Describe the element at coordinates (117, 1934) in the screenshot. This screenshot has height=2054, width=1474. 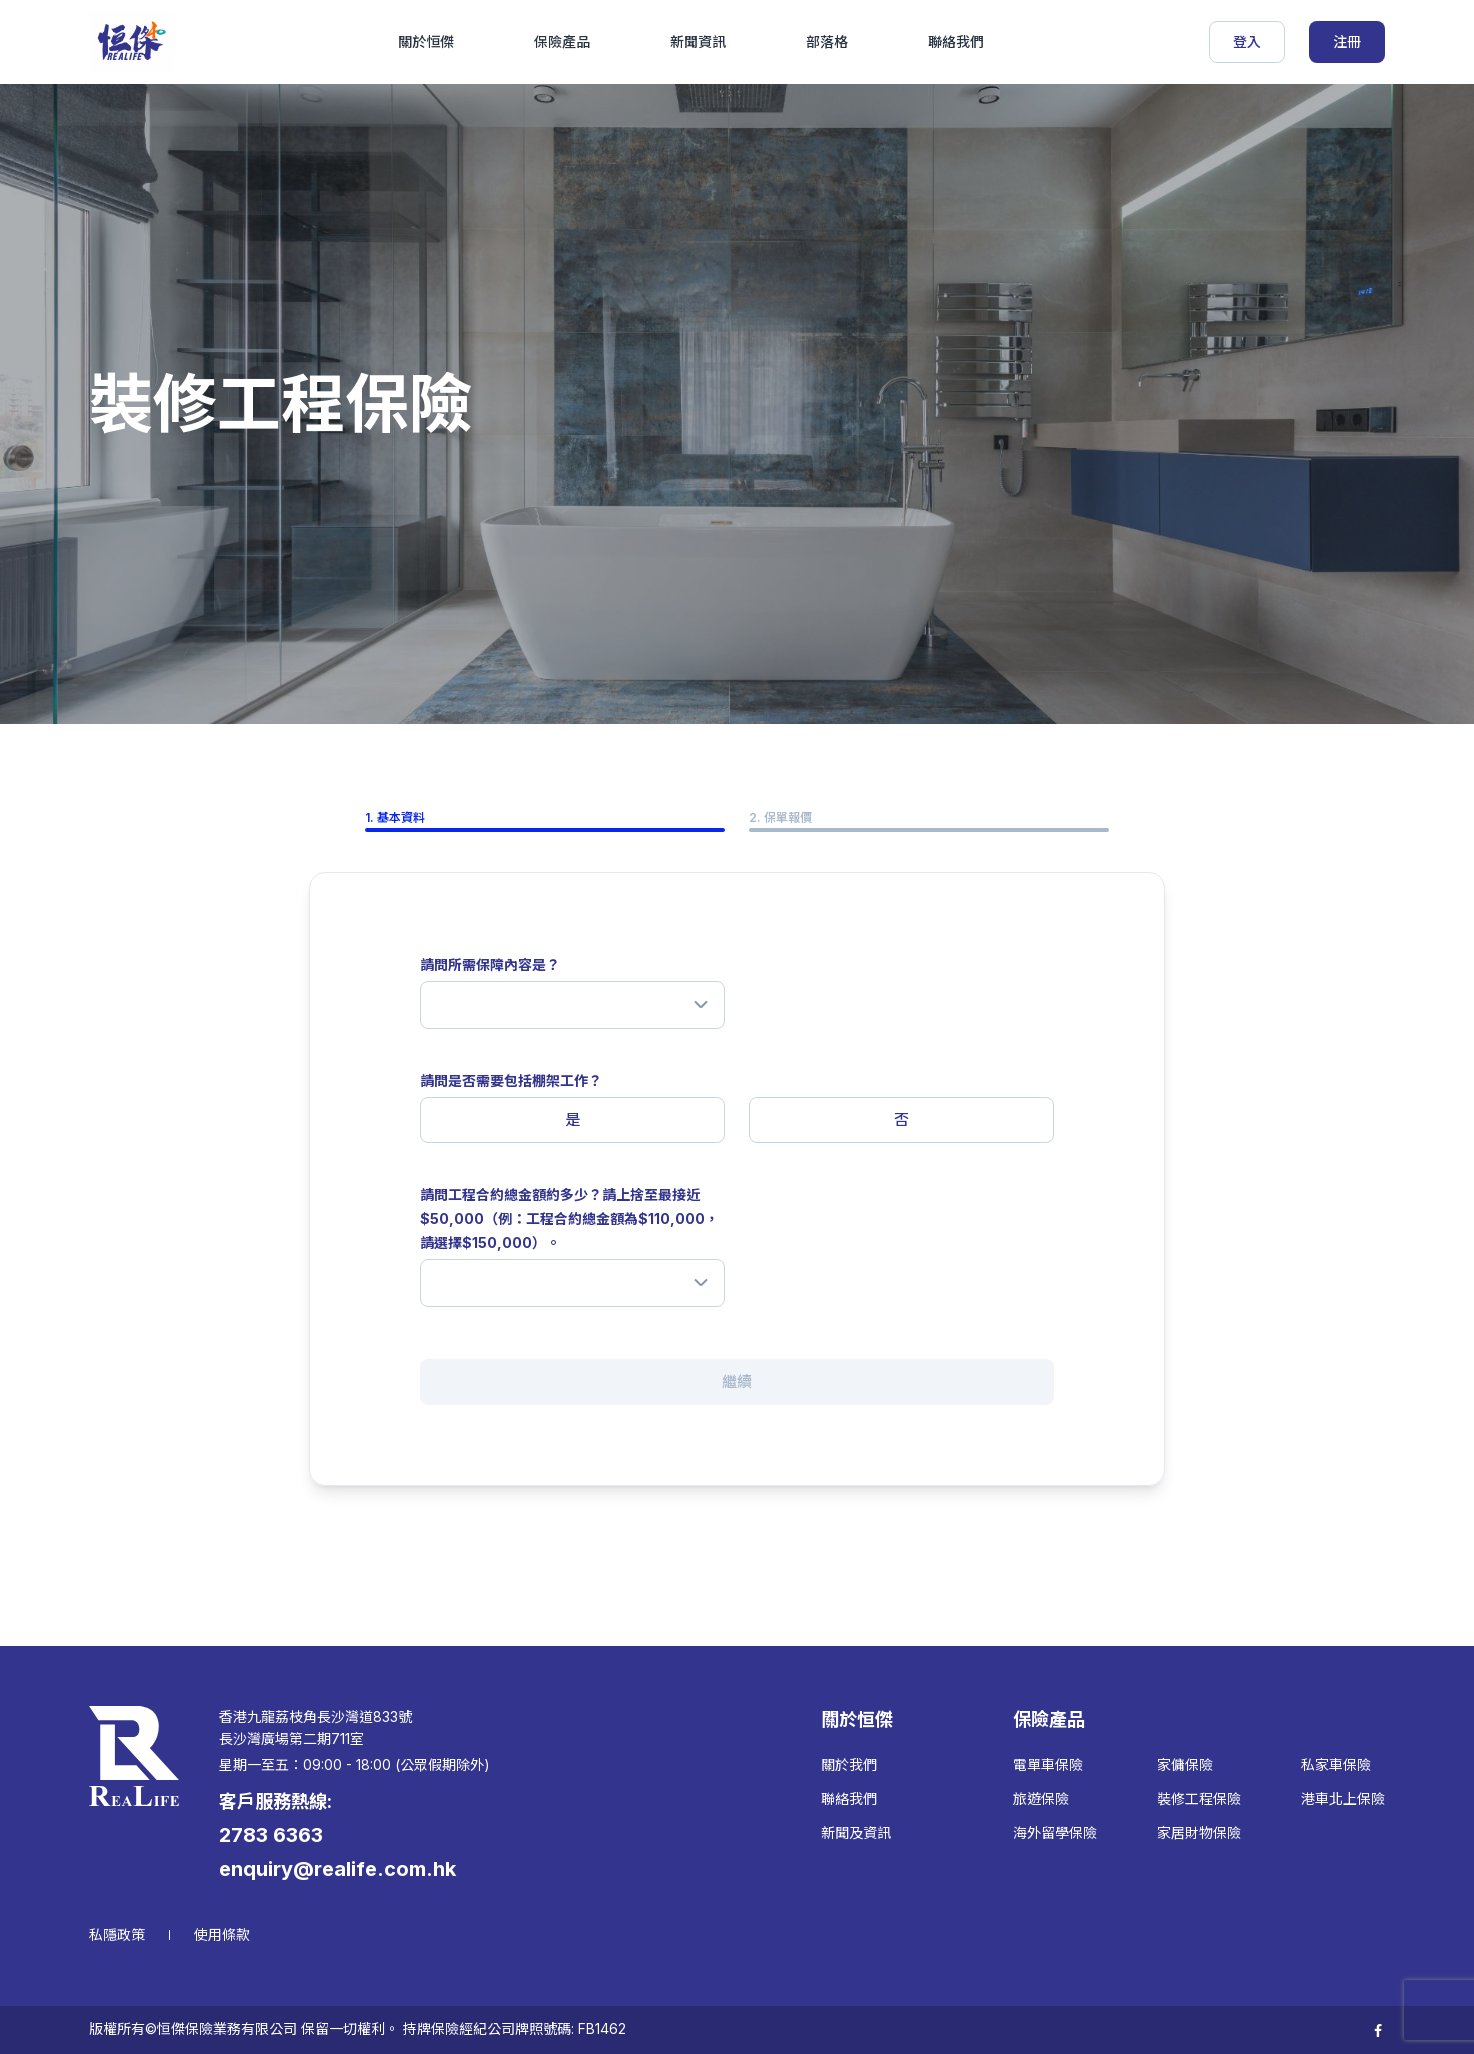
I see `私隱政策` at that location.